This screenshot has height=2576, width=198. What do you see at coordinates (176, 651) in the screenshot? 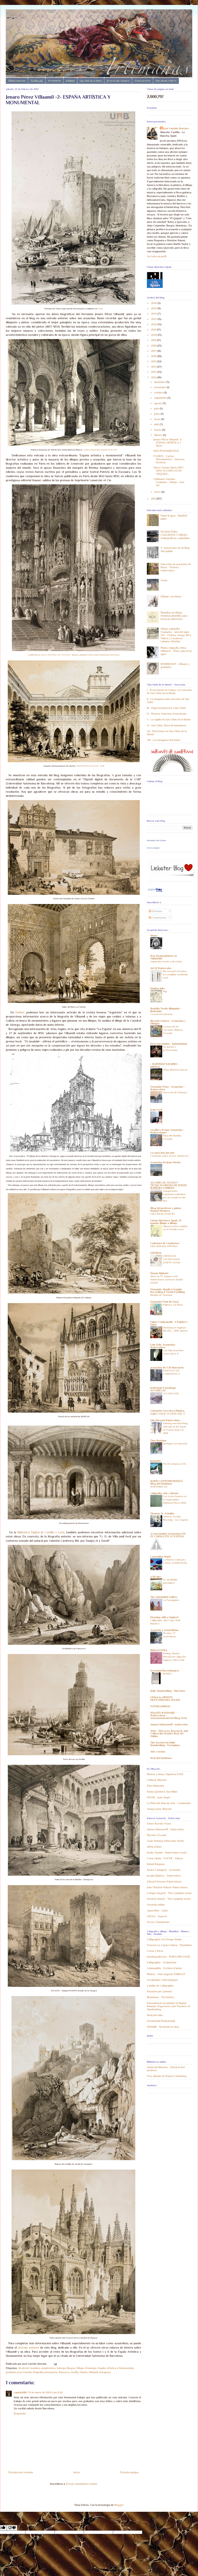
I see `Pluma caligrafía china - DIBUJOS - Tinta y pincel de agua` at bounding box center [176, 651].